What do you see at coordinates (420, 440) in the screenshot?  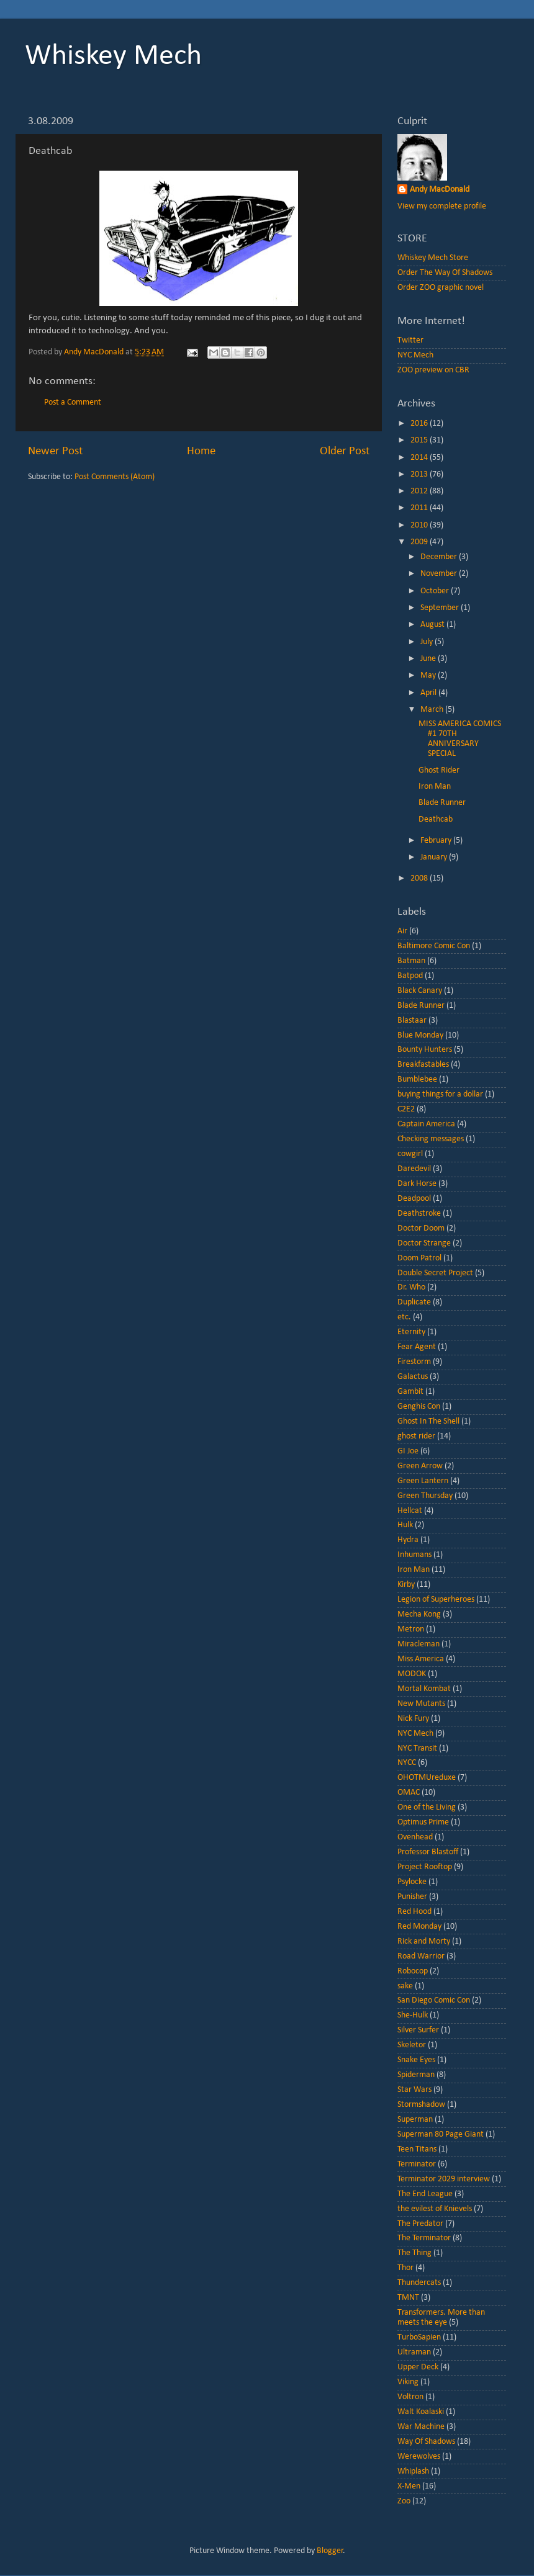 I see `2015` at bounding box center [420, 440].